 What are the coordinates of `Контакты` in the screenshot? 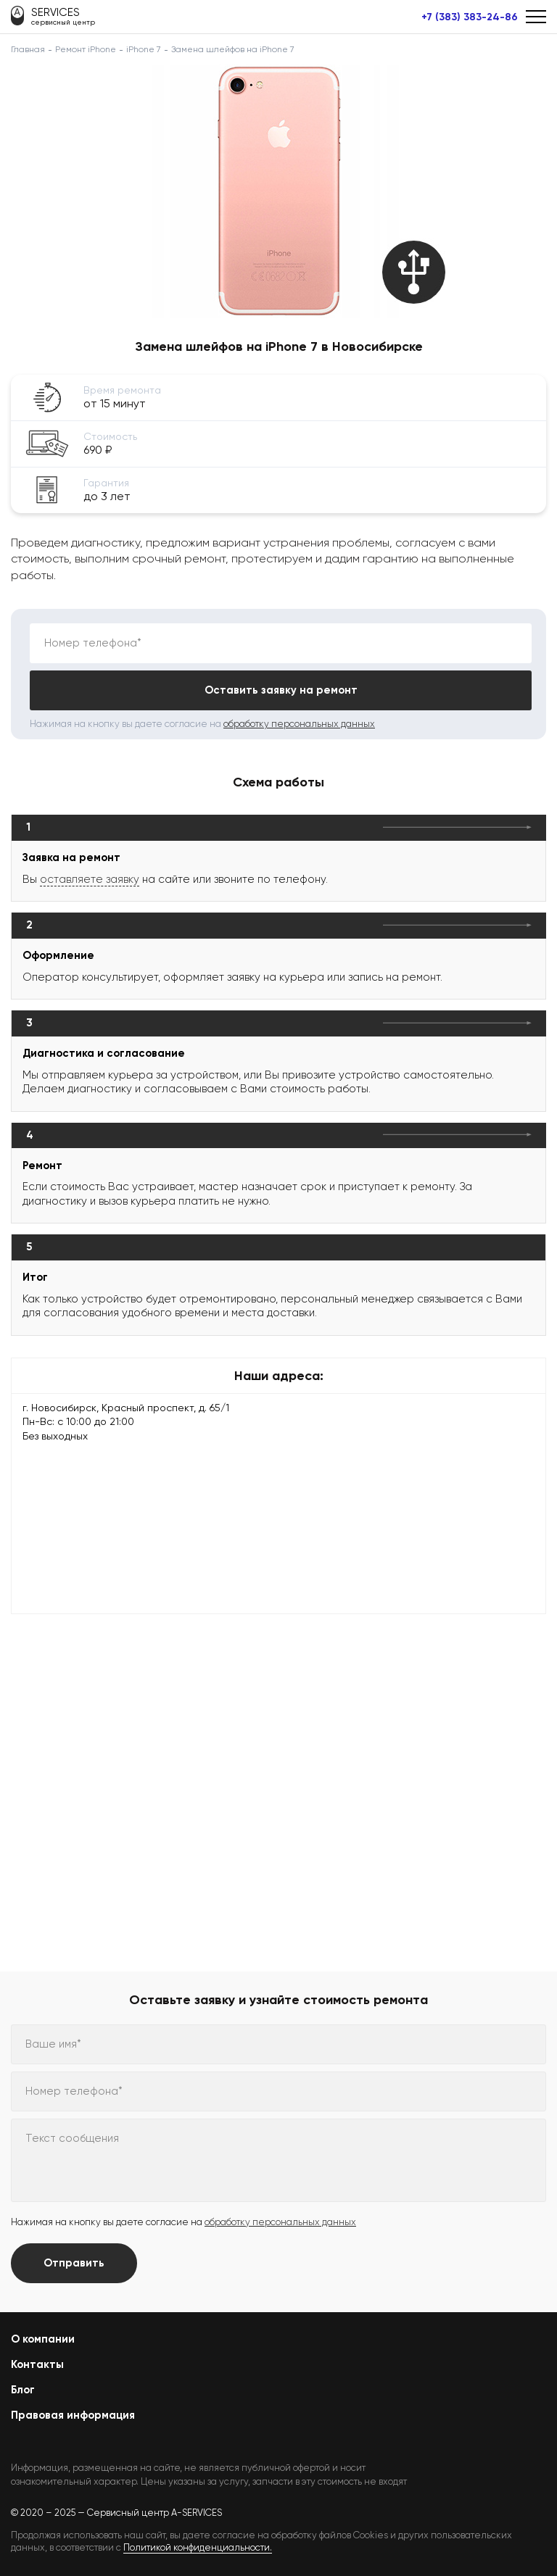 It's located at (37, 2364).